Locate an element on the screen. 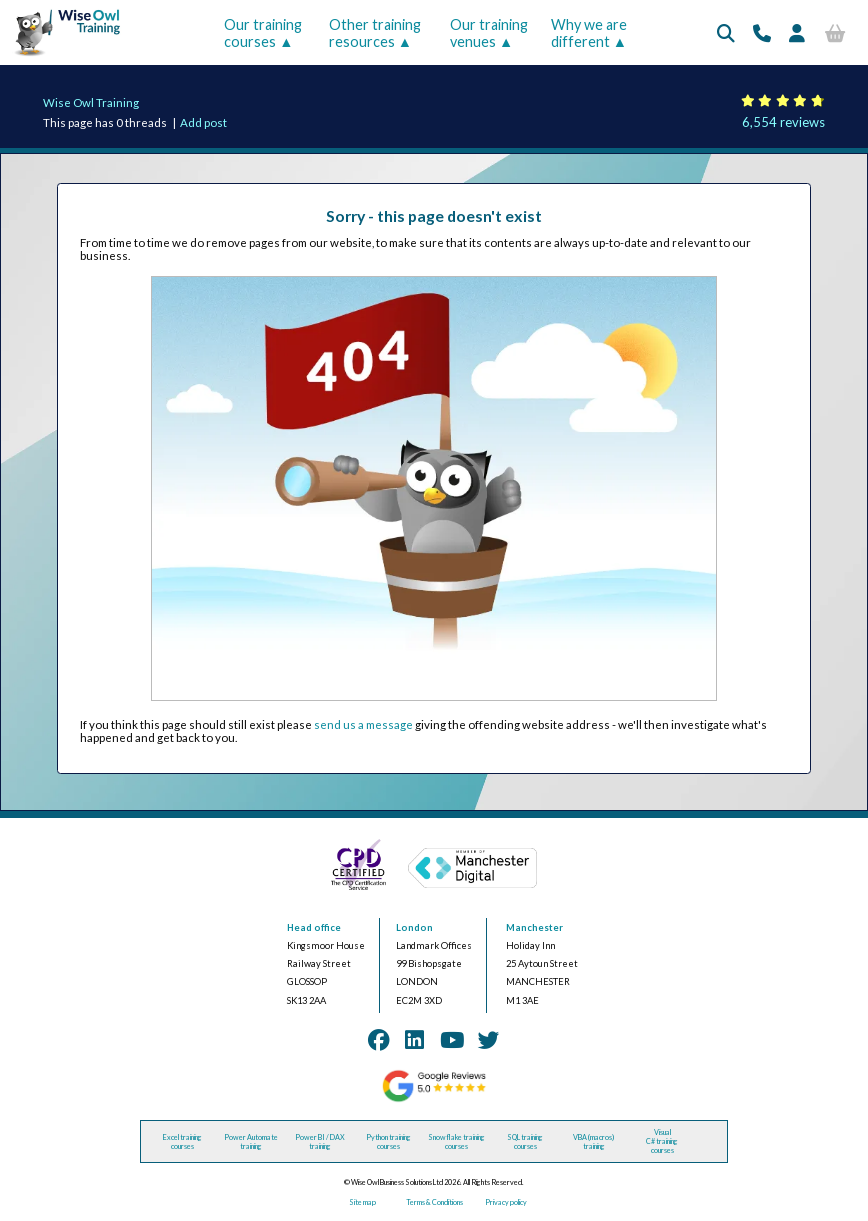 The width and height of the screenshot is (868, 1221). Terms & Conditions is located at coordinates (434, 1202).